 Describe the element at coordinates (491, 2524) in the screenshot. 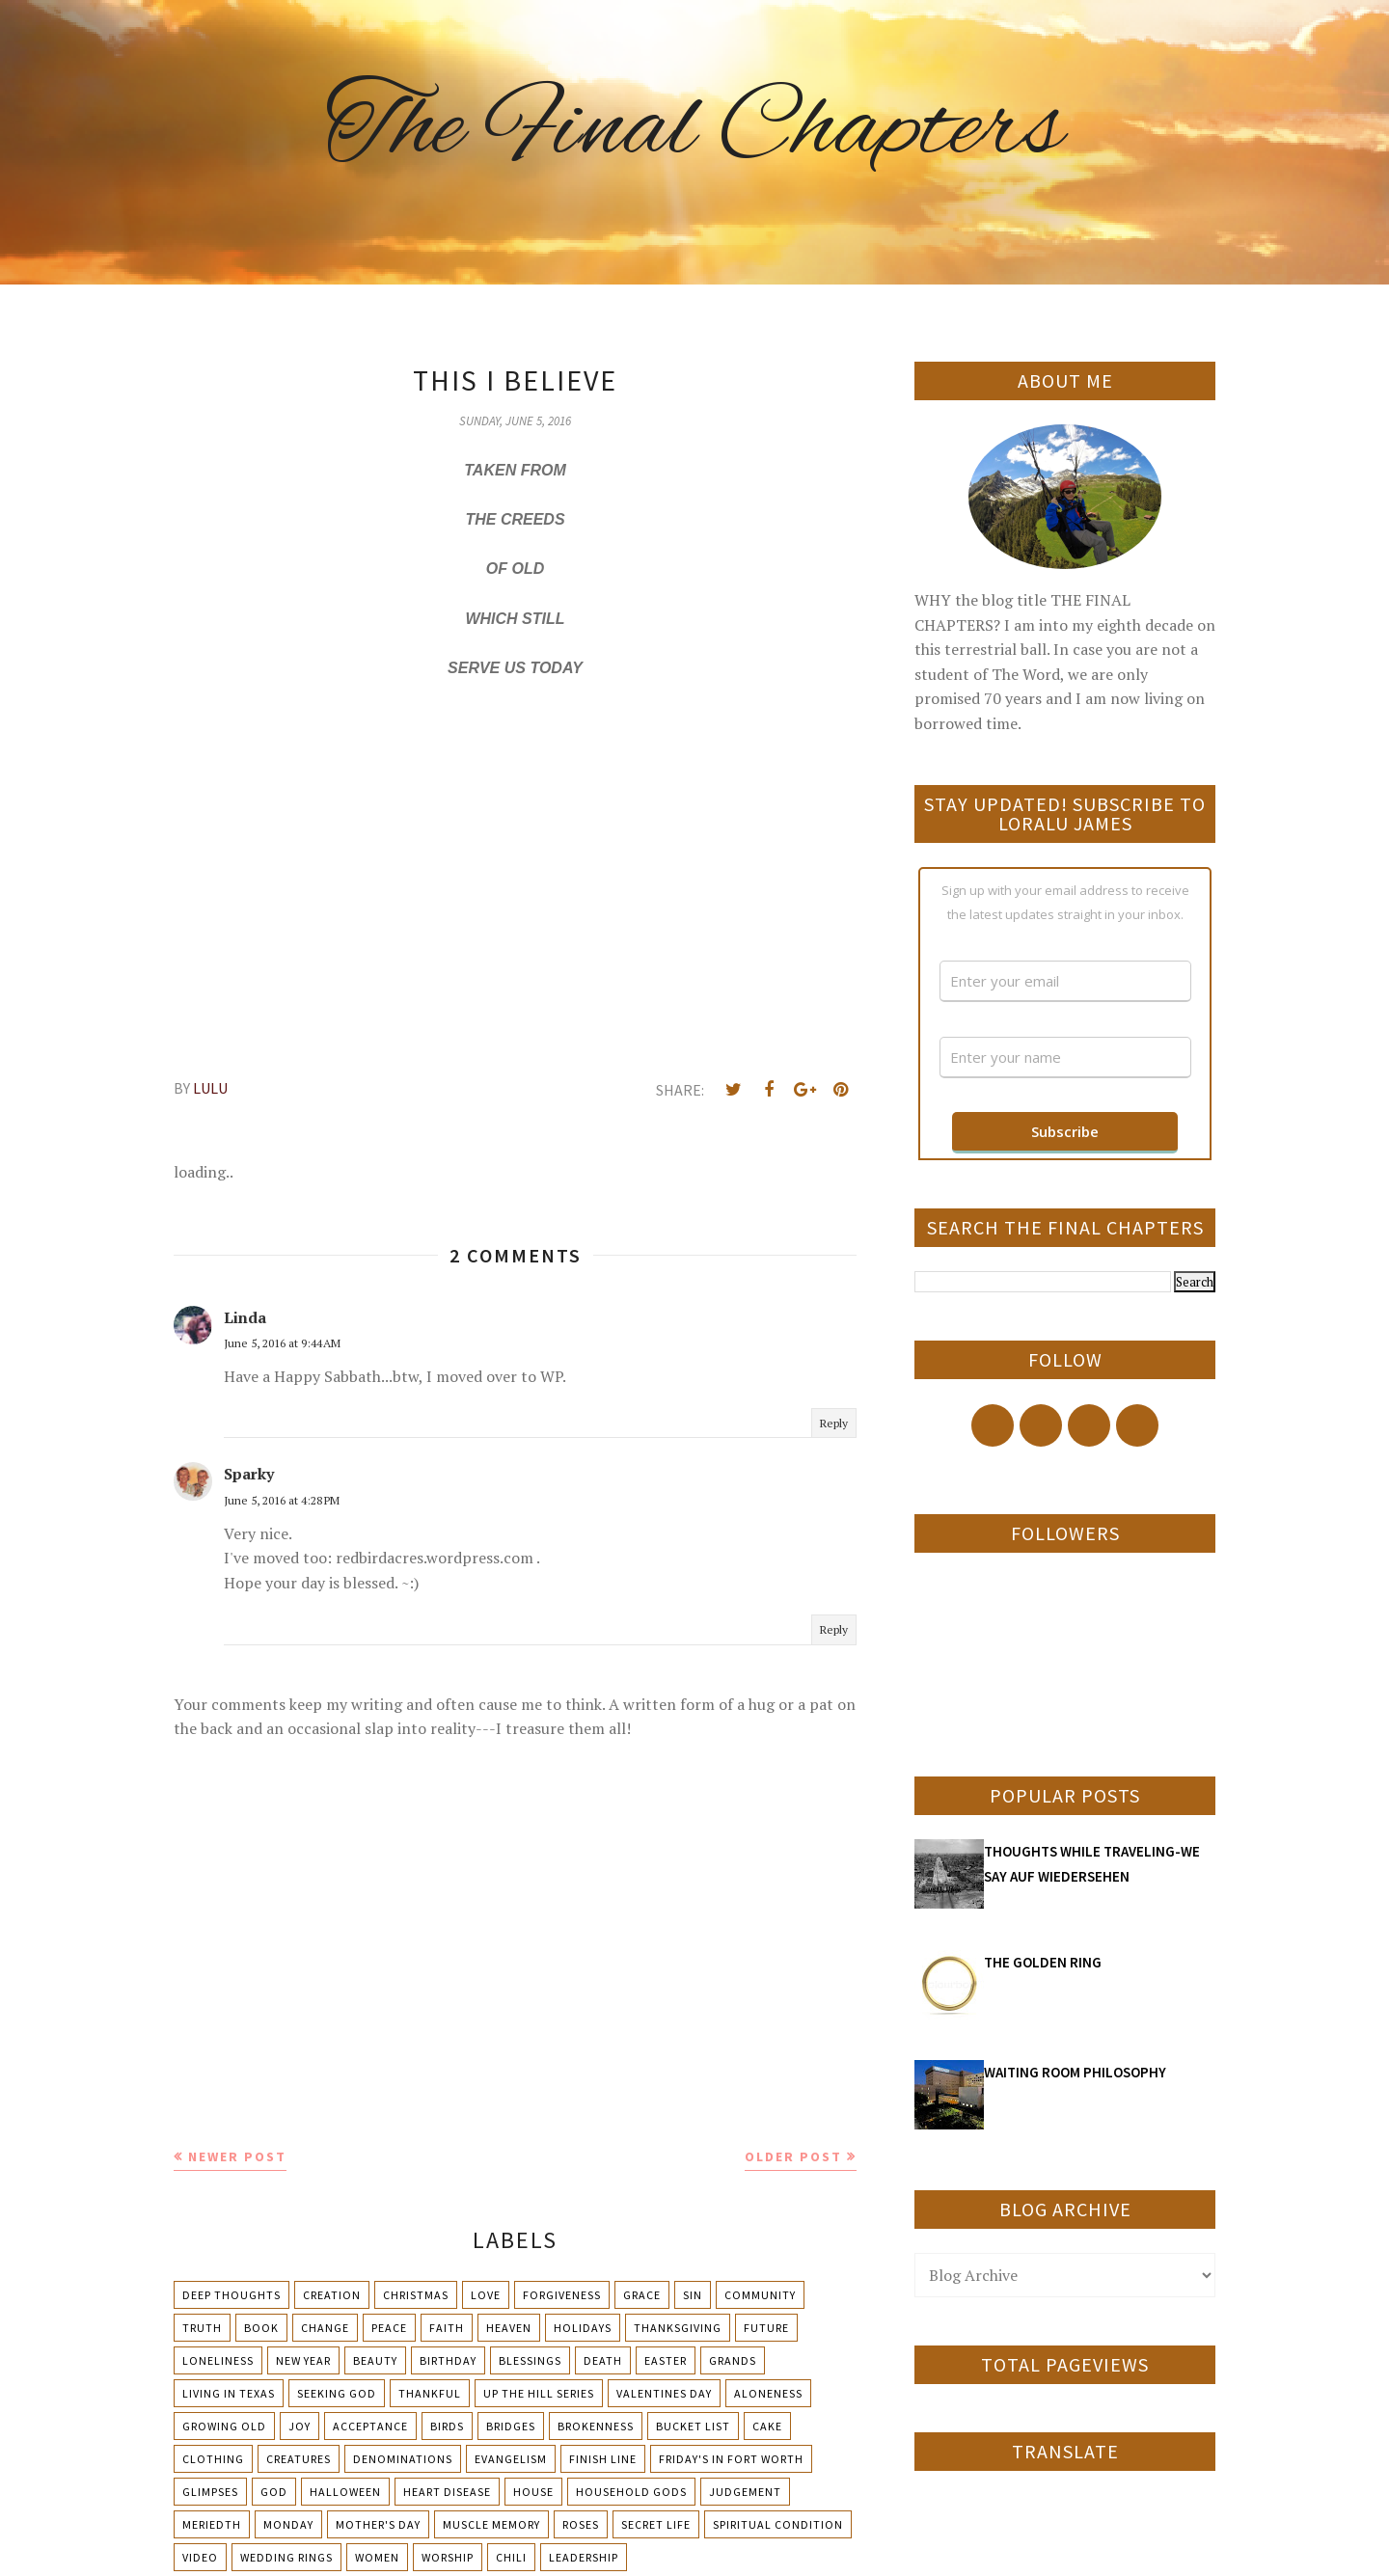

I see `Muscle Memory` at that location.